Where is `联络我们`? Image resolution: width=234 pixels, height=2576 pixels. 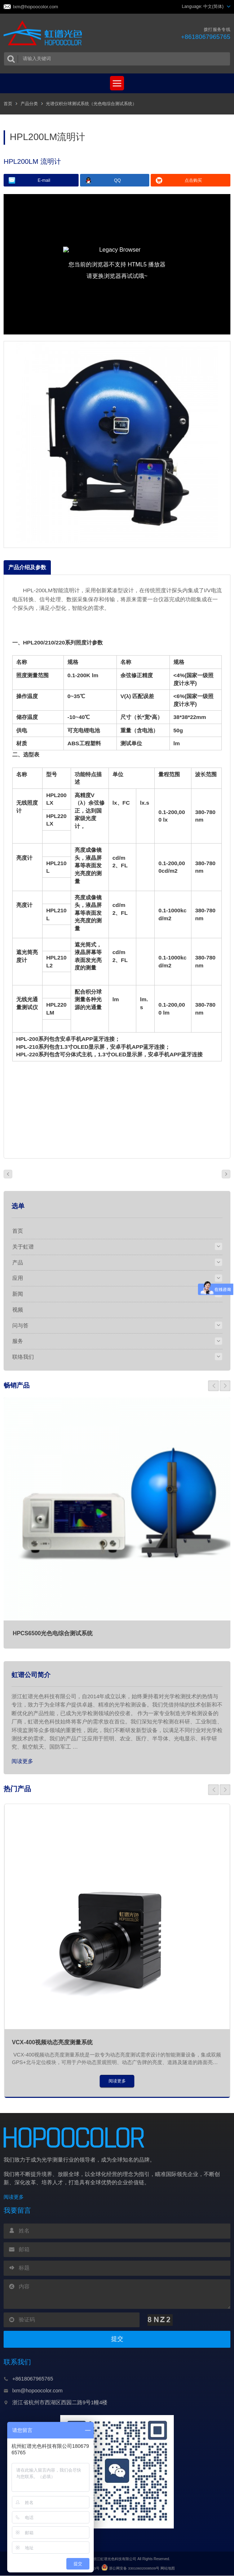
联络我们 is located at coordinates (23, 1357).